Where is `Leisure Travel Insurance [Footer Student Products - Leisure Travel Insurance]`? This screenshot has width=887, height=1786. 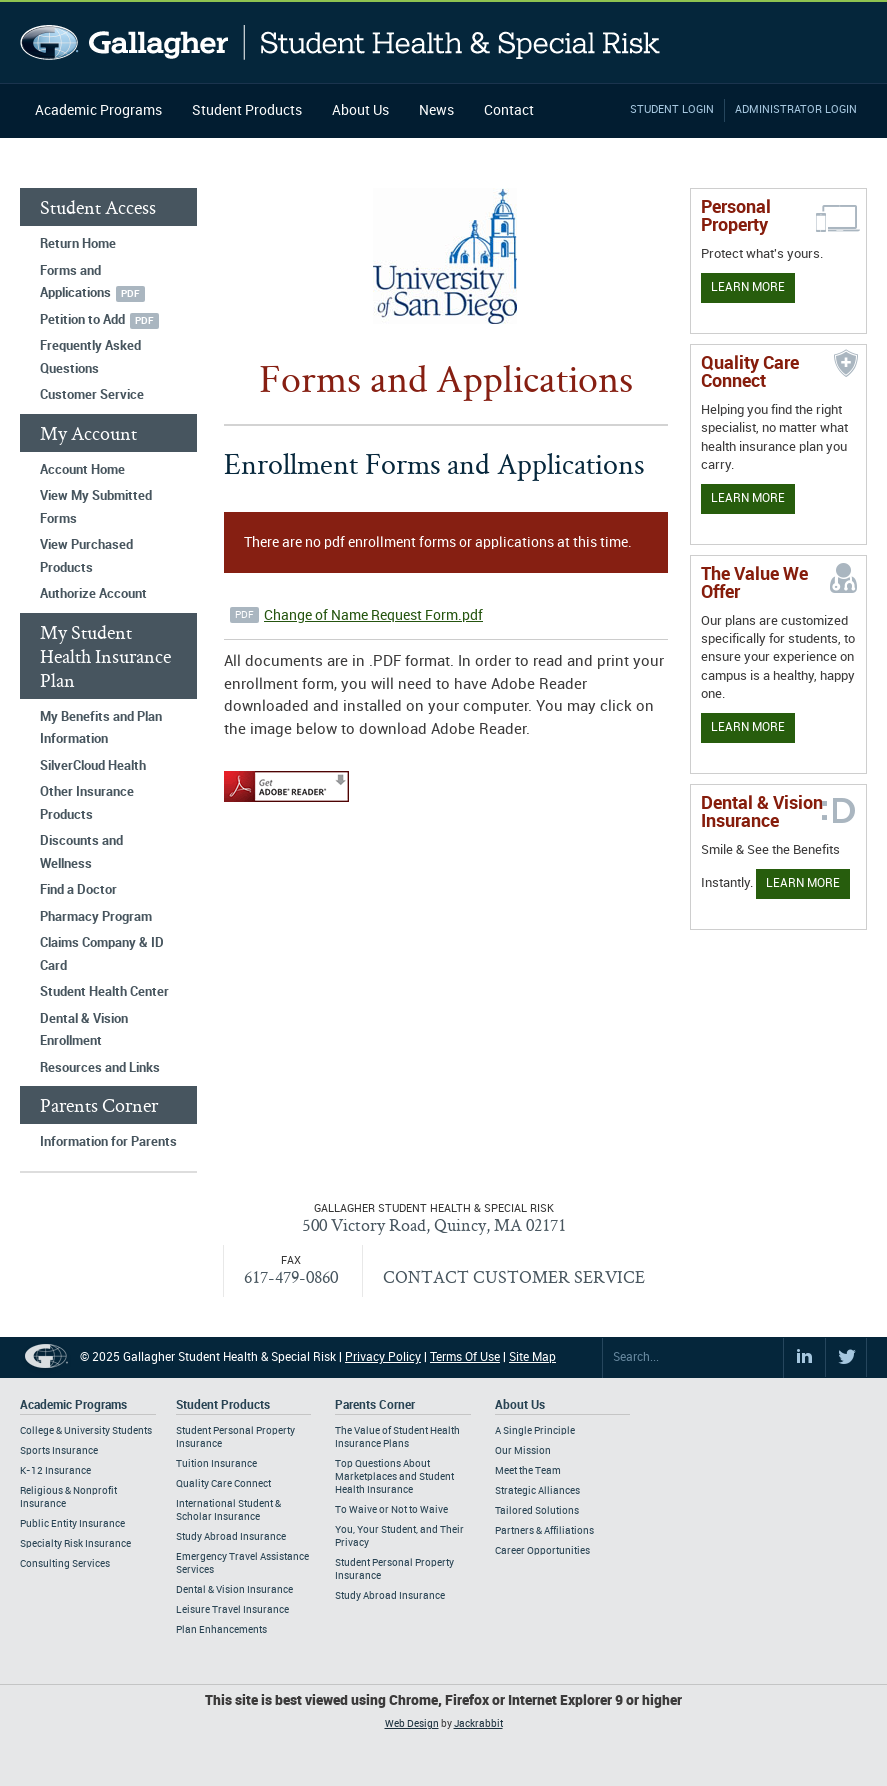 Leisure Travel Insurance [Footer Student Products - Leisure Travel Insurance] is located at coordinates (232, 1610).